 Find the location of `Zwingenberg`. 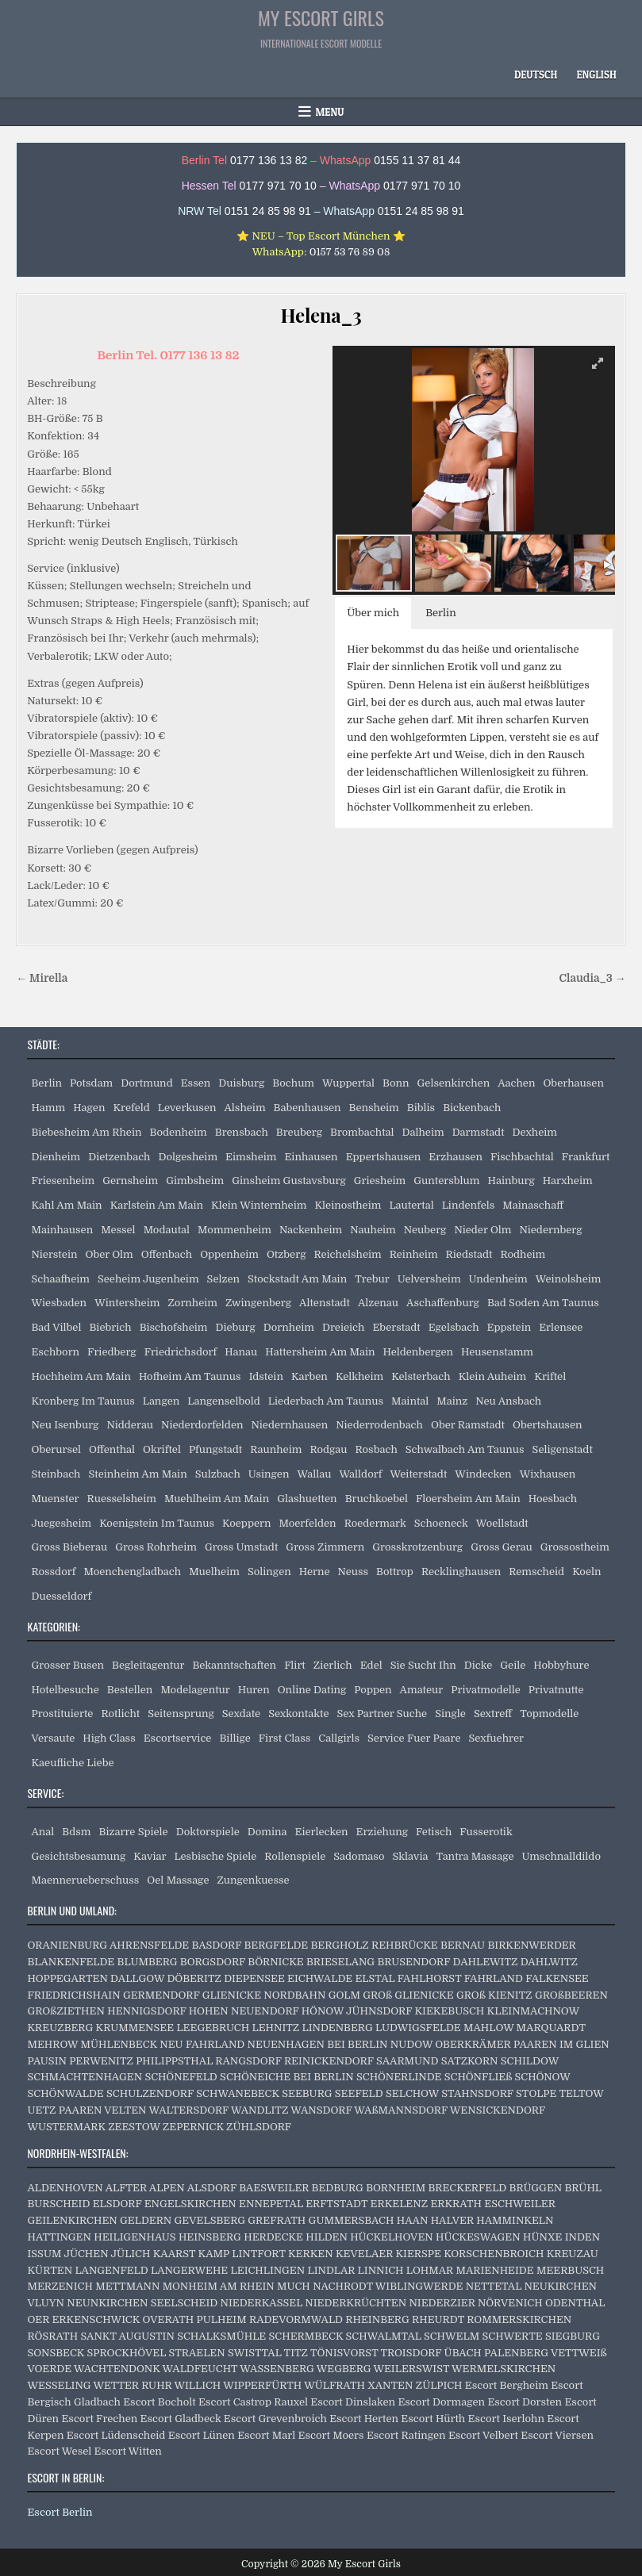

Zwingenberg is located at coordinates (258, 1303).